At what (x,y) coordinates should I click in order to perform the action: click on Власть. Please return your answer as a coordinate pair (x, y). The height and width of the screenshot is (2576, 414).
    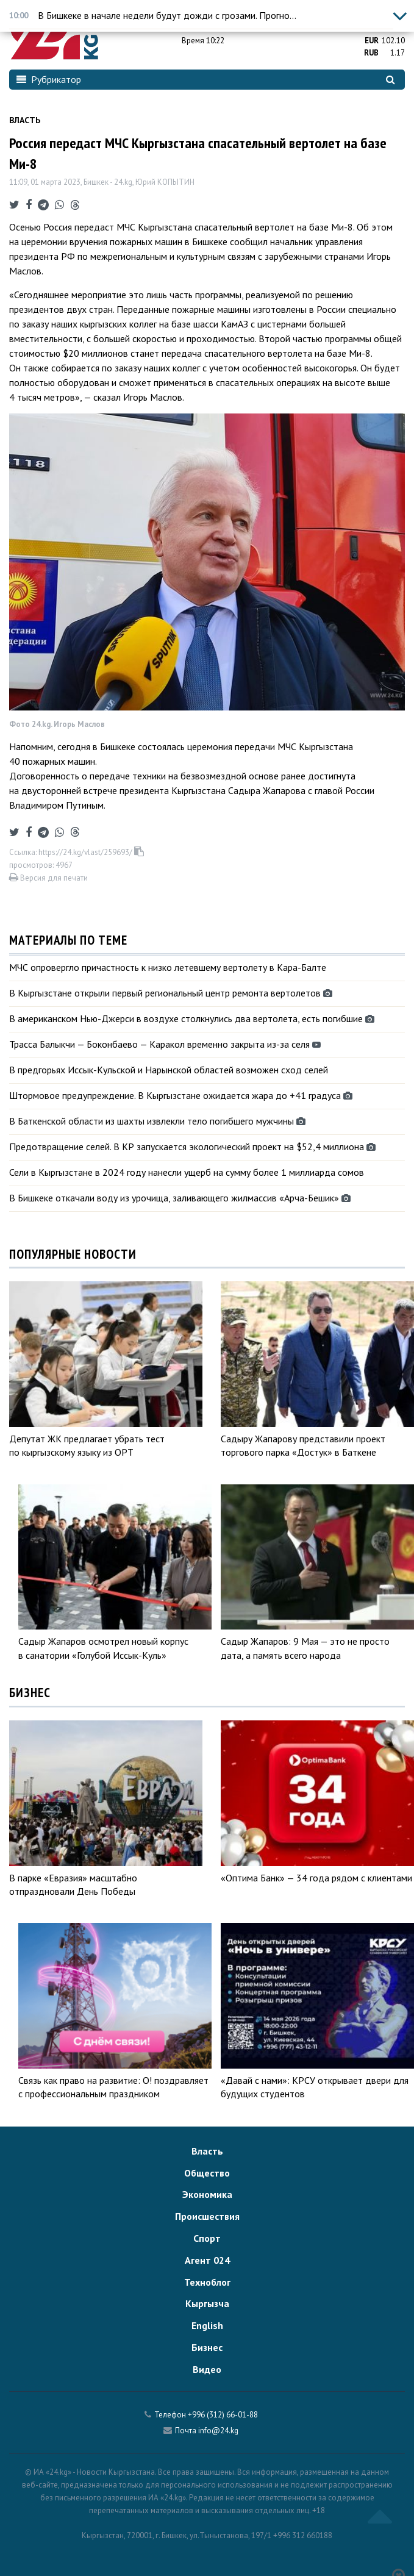
    Looking at the image, I should click on (24, 120).